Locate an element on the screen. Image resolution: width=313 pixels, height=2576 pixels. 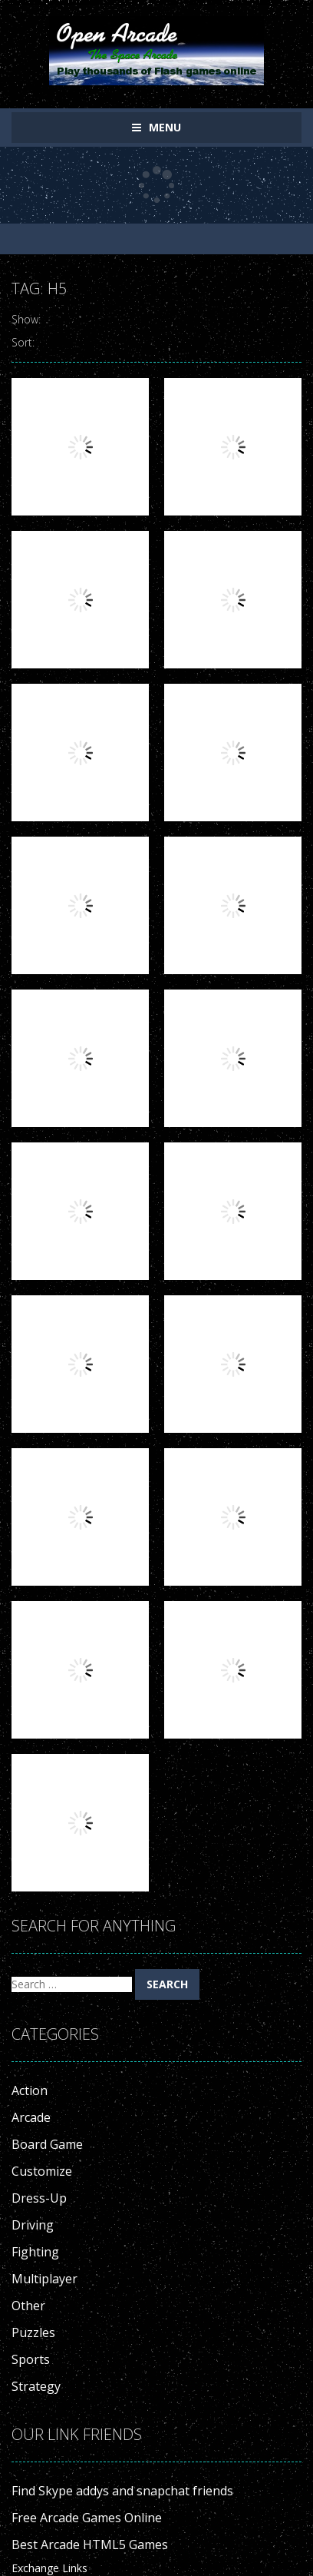
Find Skype addys and snapchat friends is located at coordinates (122, 2490).